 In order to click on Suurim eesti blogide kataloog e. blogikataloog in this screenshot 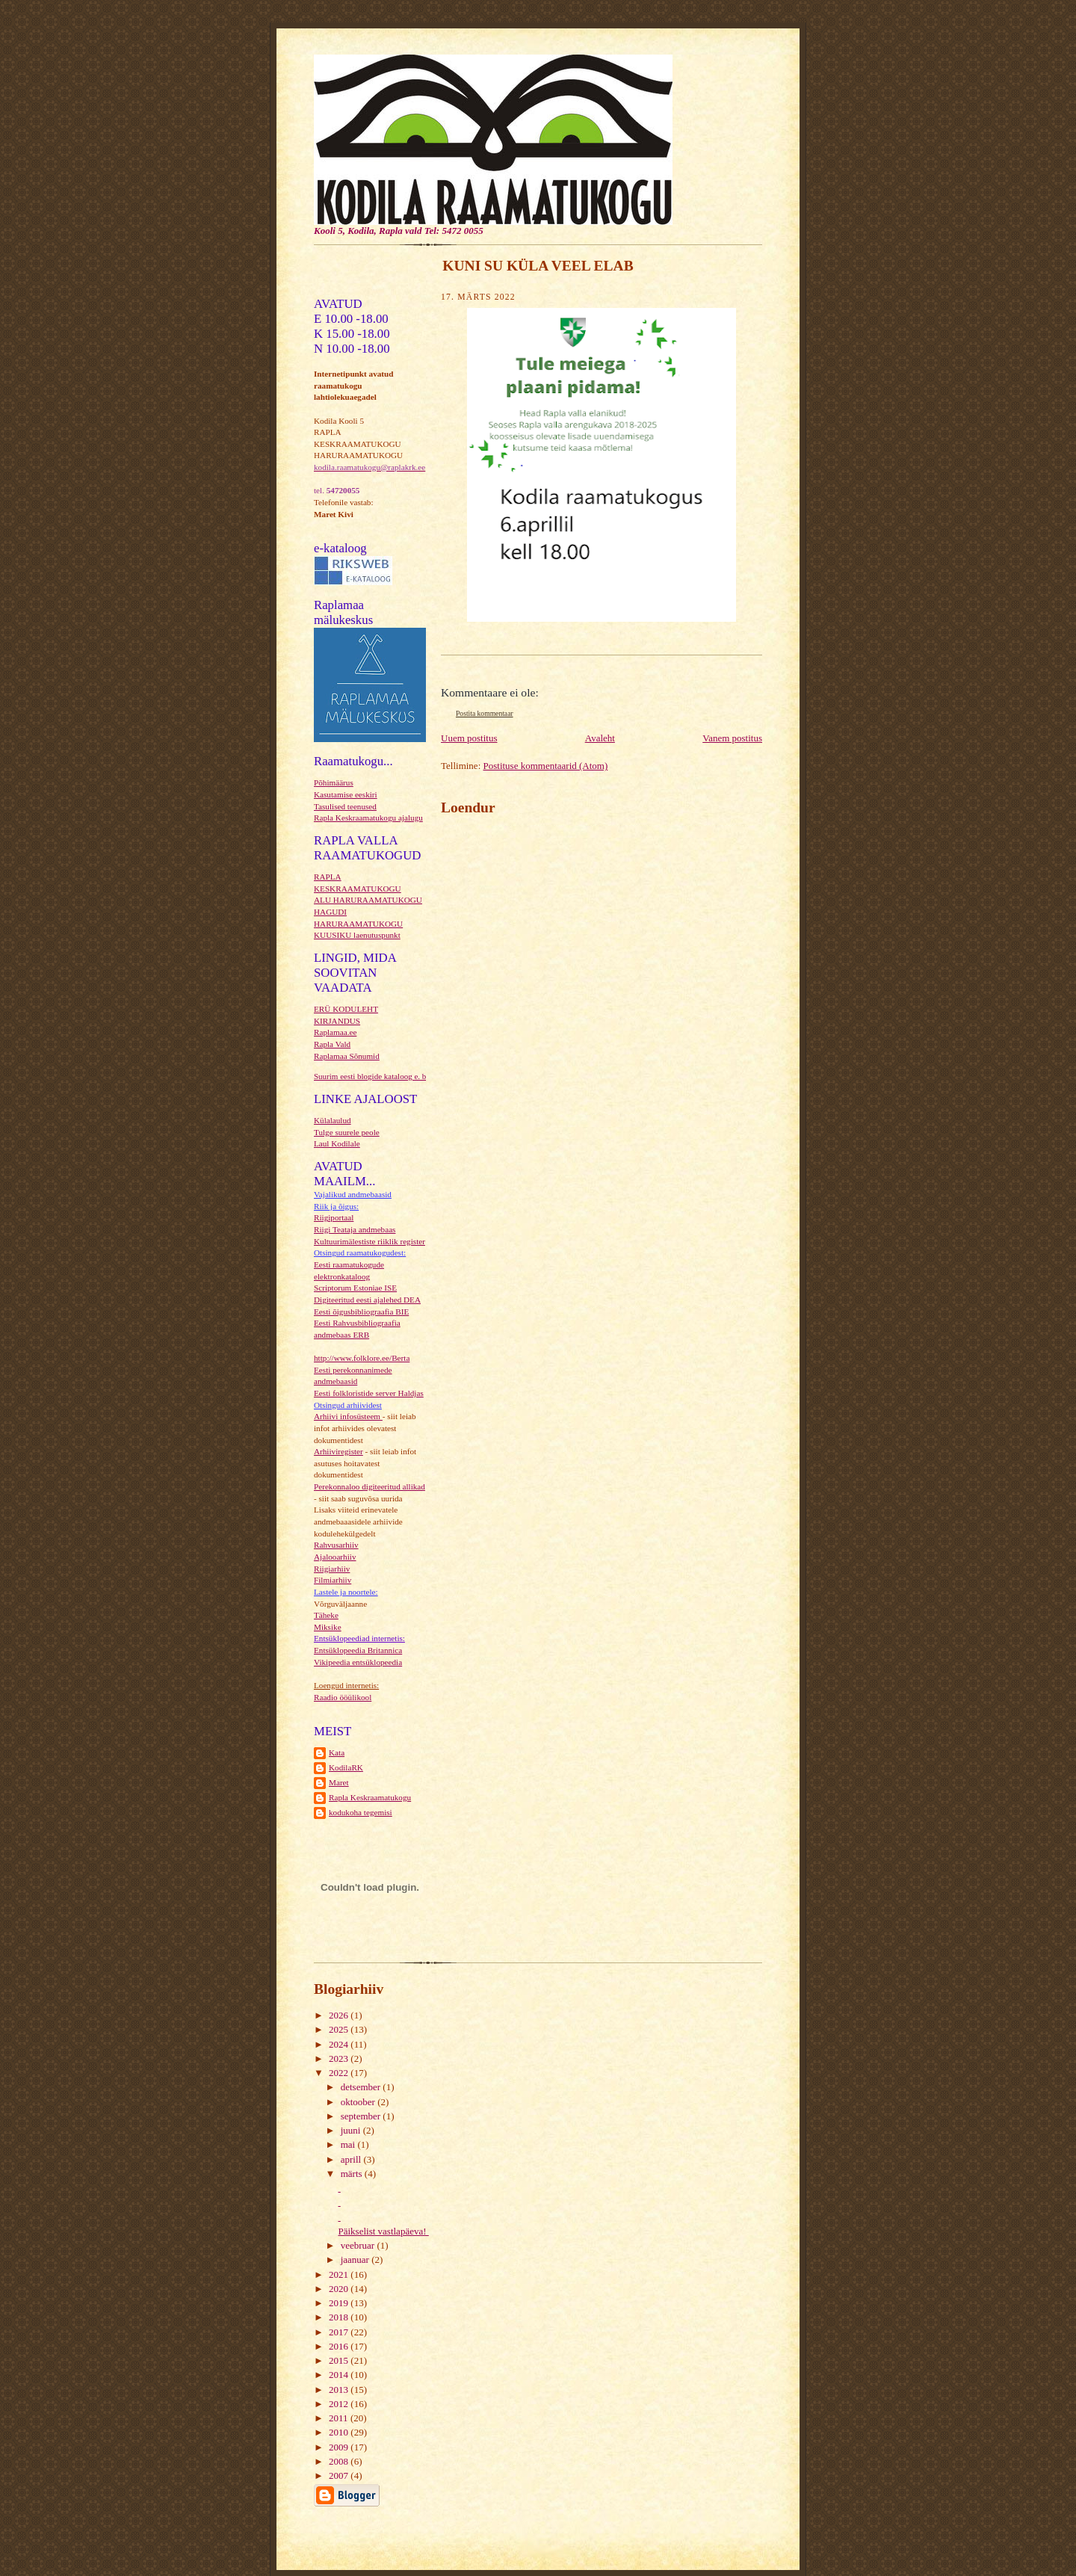, I will do `click(390, 1076)`.